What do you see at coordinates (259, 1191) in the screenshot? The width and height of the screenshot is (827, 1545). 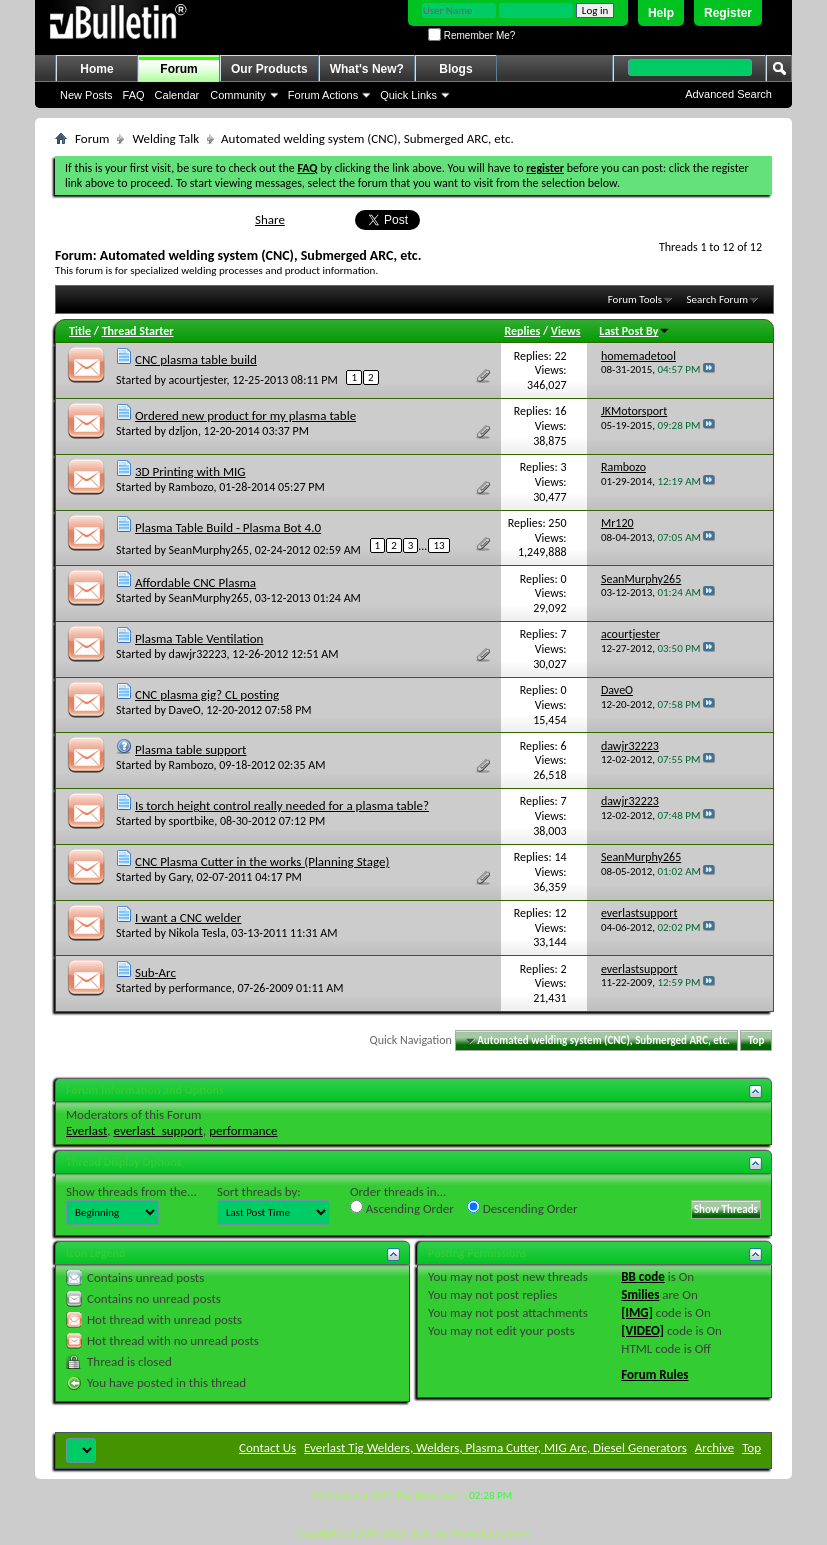 I see `Sort threads by:` at bounding box center [259, 1191].